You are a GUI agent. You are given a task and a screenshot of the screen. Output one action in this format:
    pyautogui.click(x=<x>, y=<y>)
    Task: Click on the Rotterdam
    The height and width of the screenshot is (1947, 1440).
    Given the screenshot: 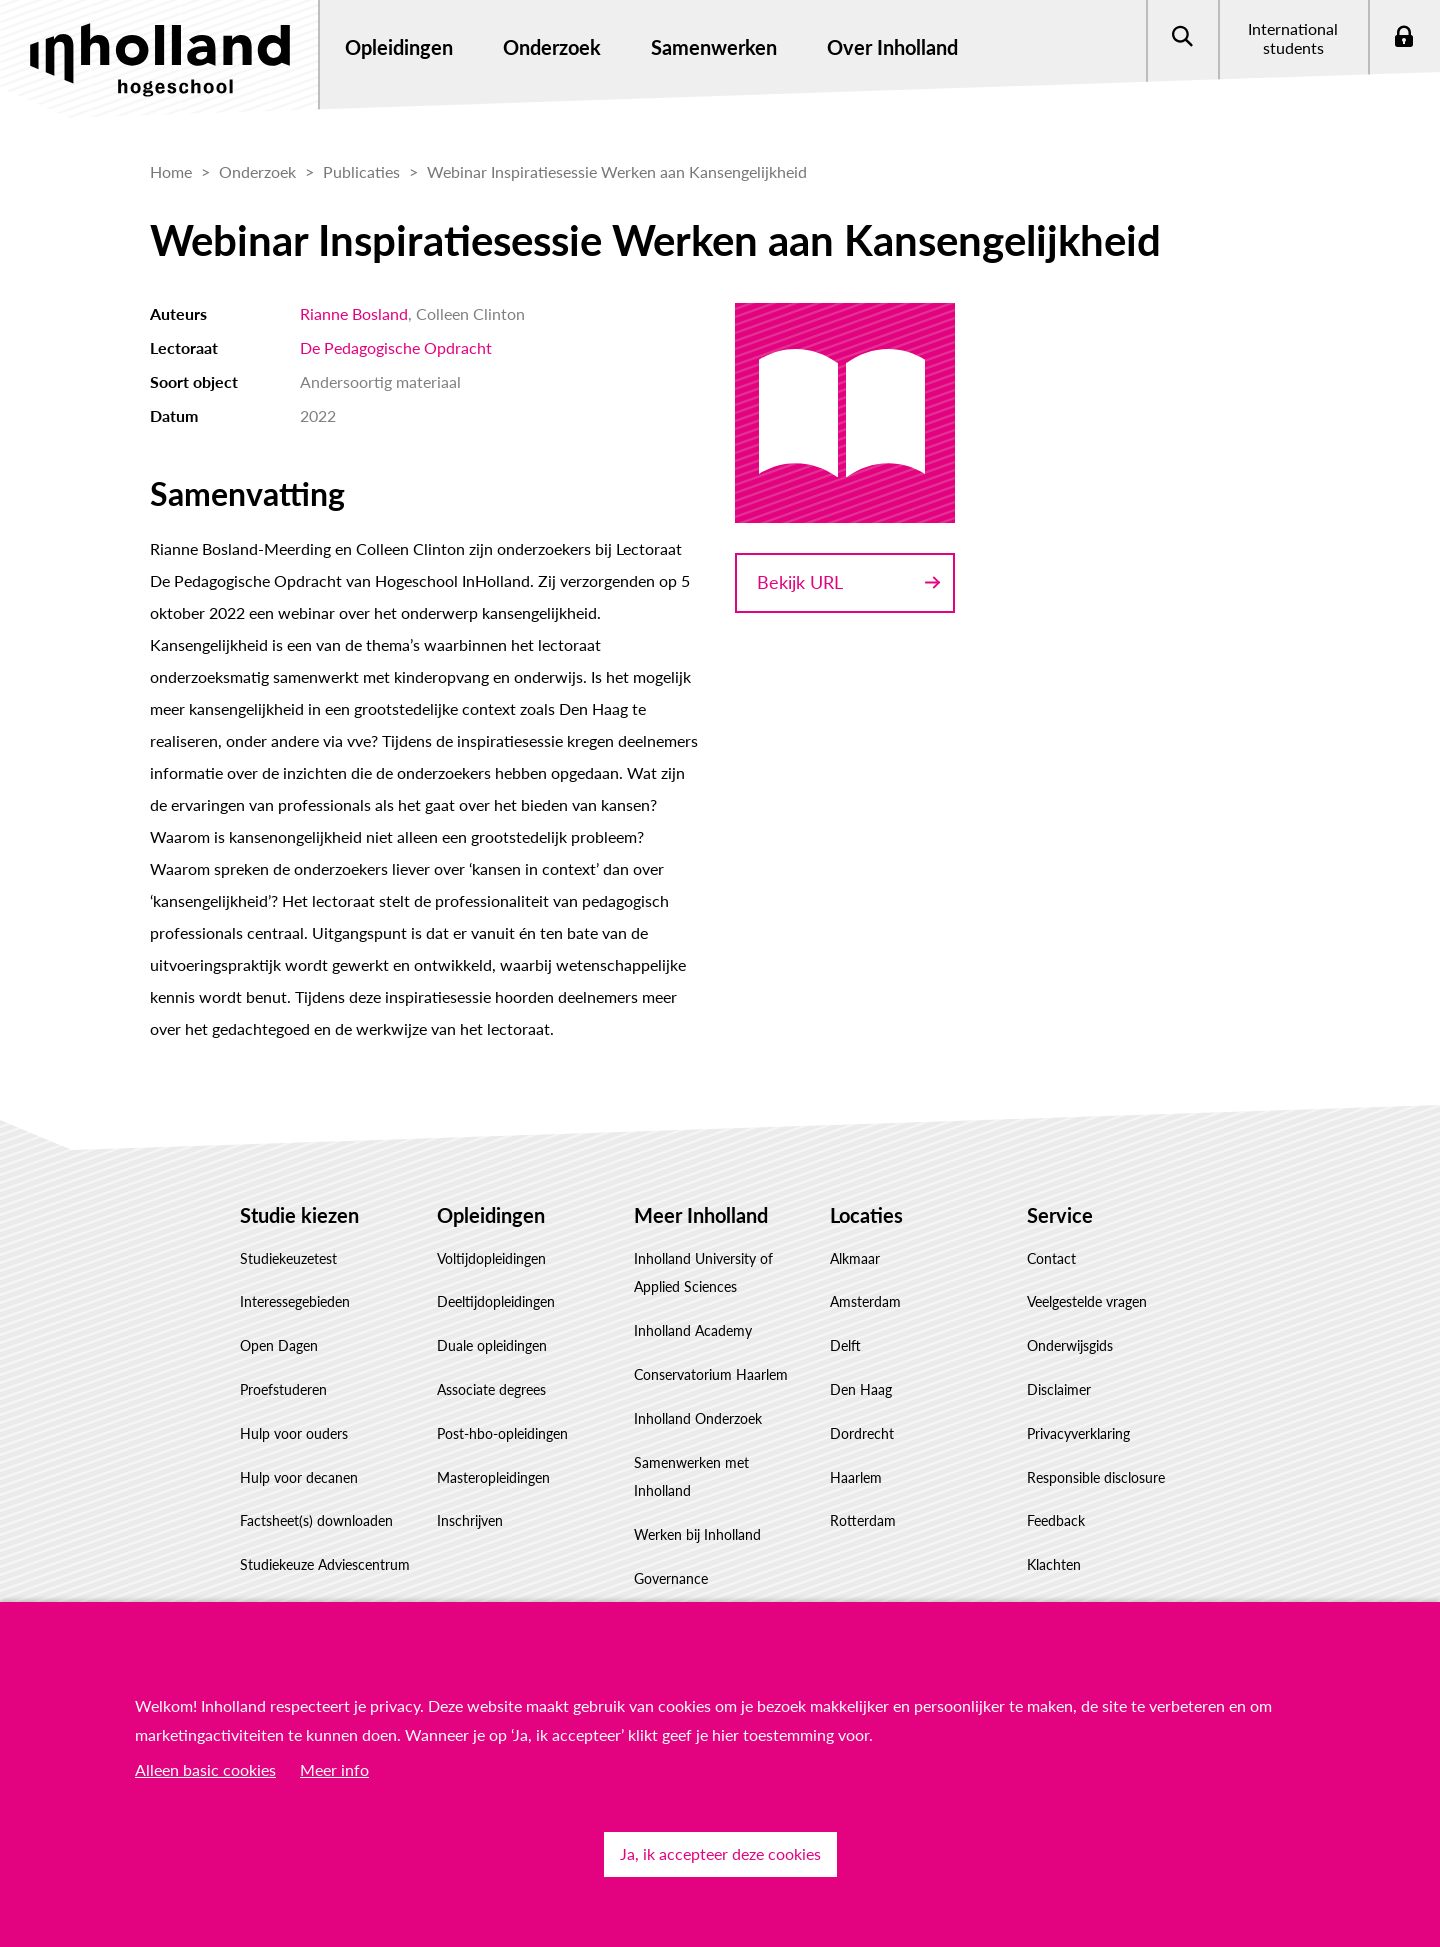 What is the action you would take?
    pyautogui.click(x=863, y=1520)
    